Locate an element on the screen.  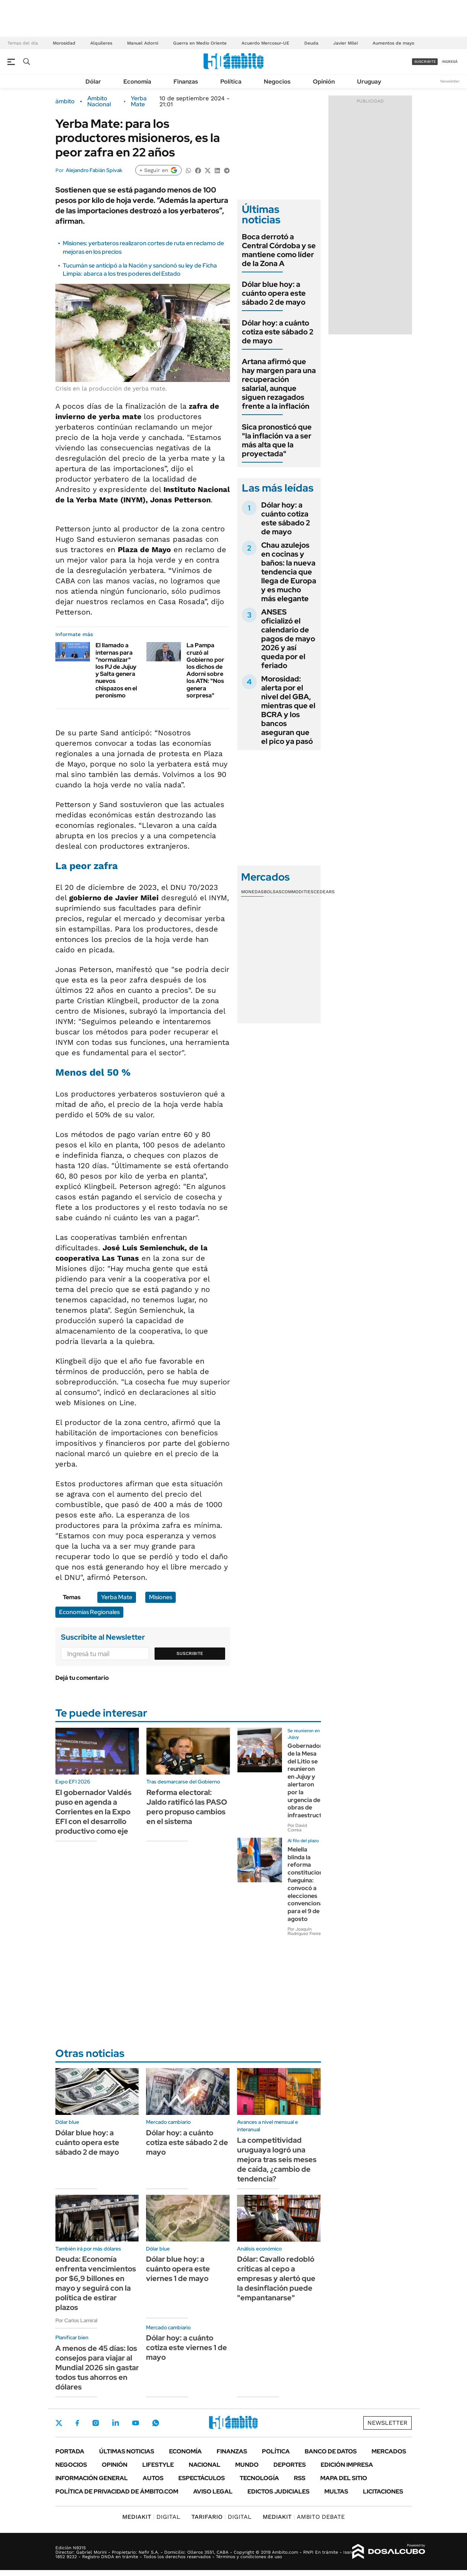
Últimas noticias is located at coordinates (126, 2451).